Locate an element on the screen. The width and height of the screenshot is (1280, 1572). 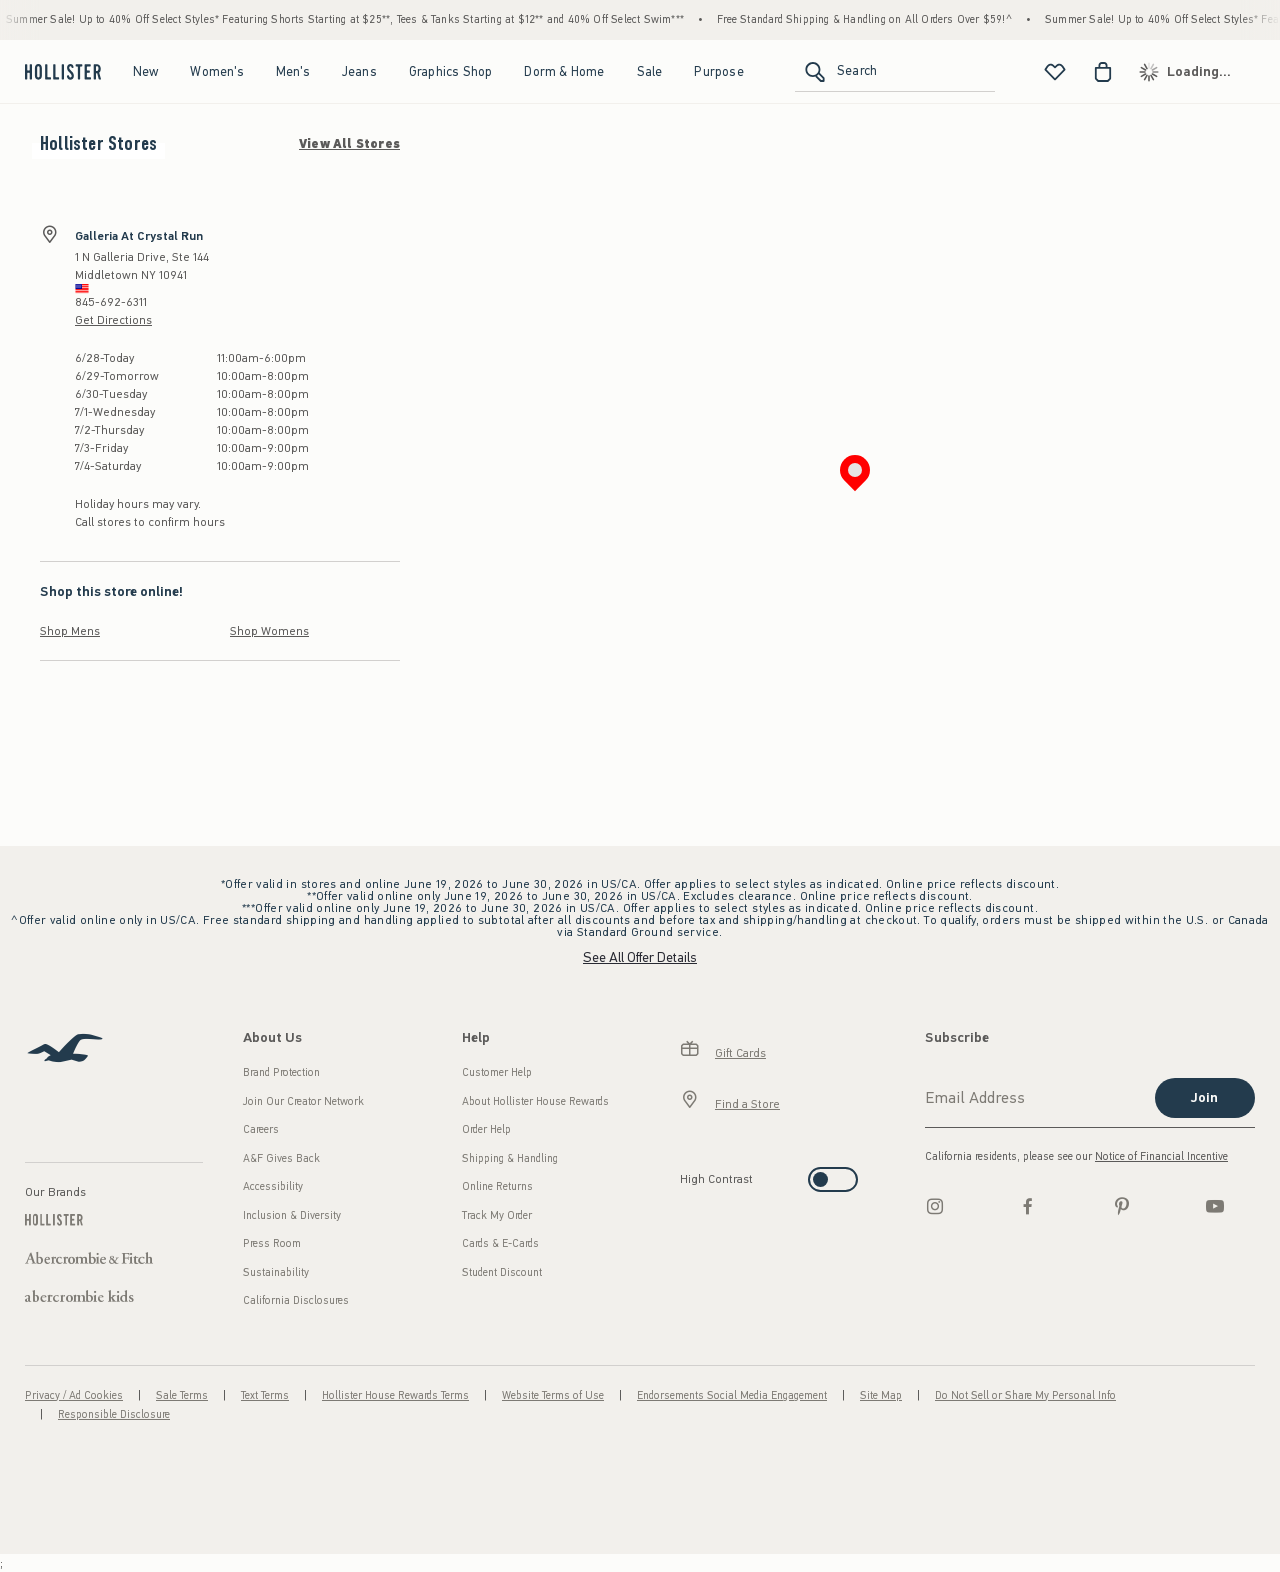
Hollister House Rewards Terms is located at coordinates (395, 1395).